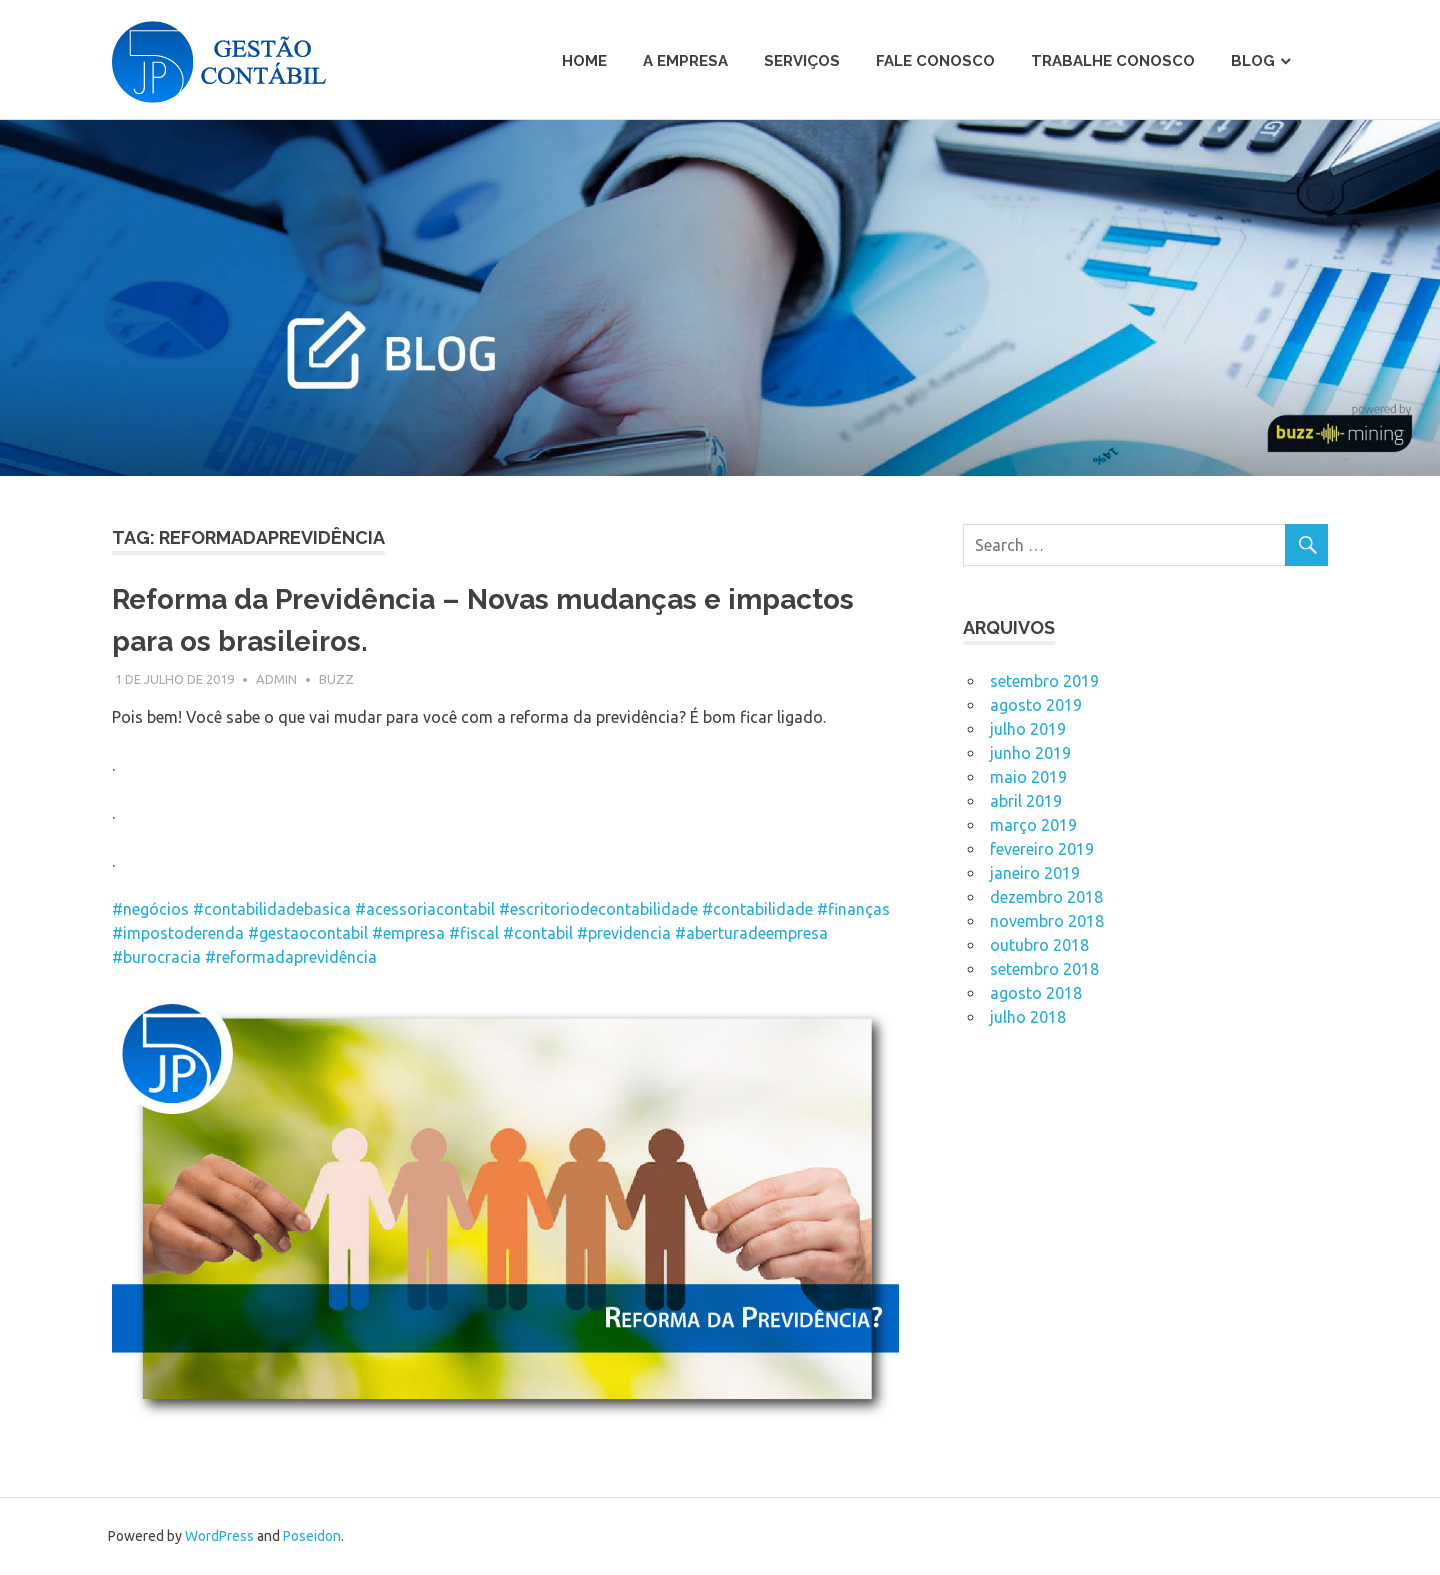  I want to click on #aberturadeempresa, so click(751, 933).